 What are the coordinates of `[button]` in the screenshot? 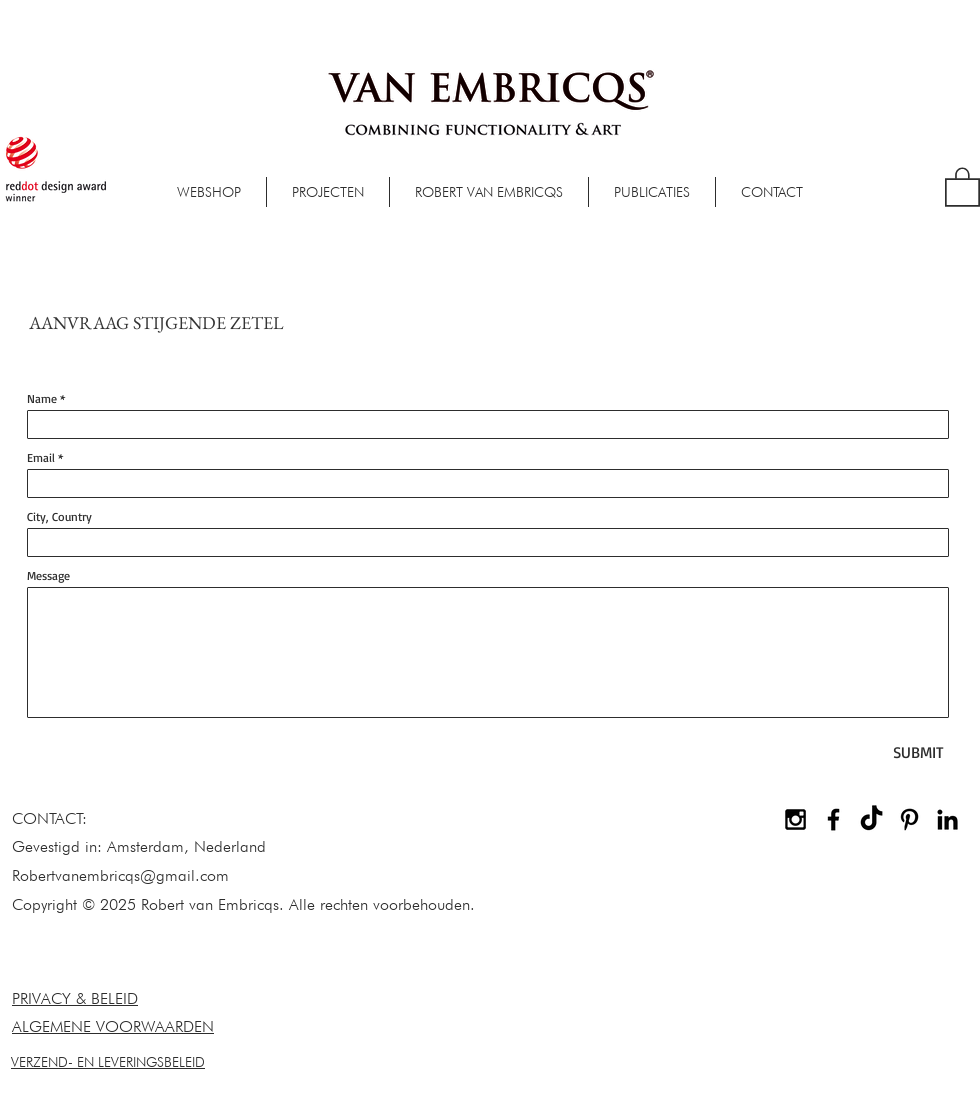 It's located at (962, 186).